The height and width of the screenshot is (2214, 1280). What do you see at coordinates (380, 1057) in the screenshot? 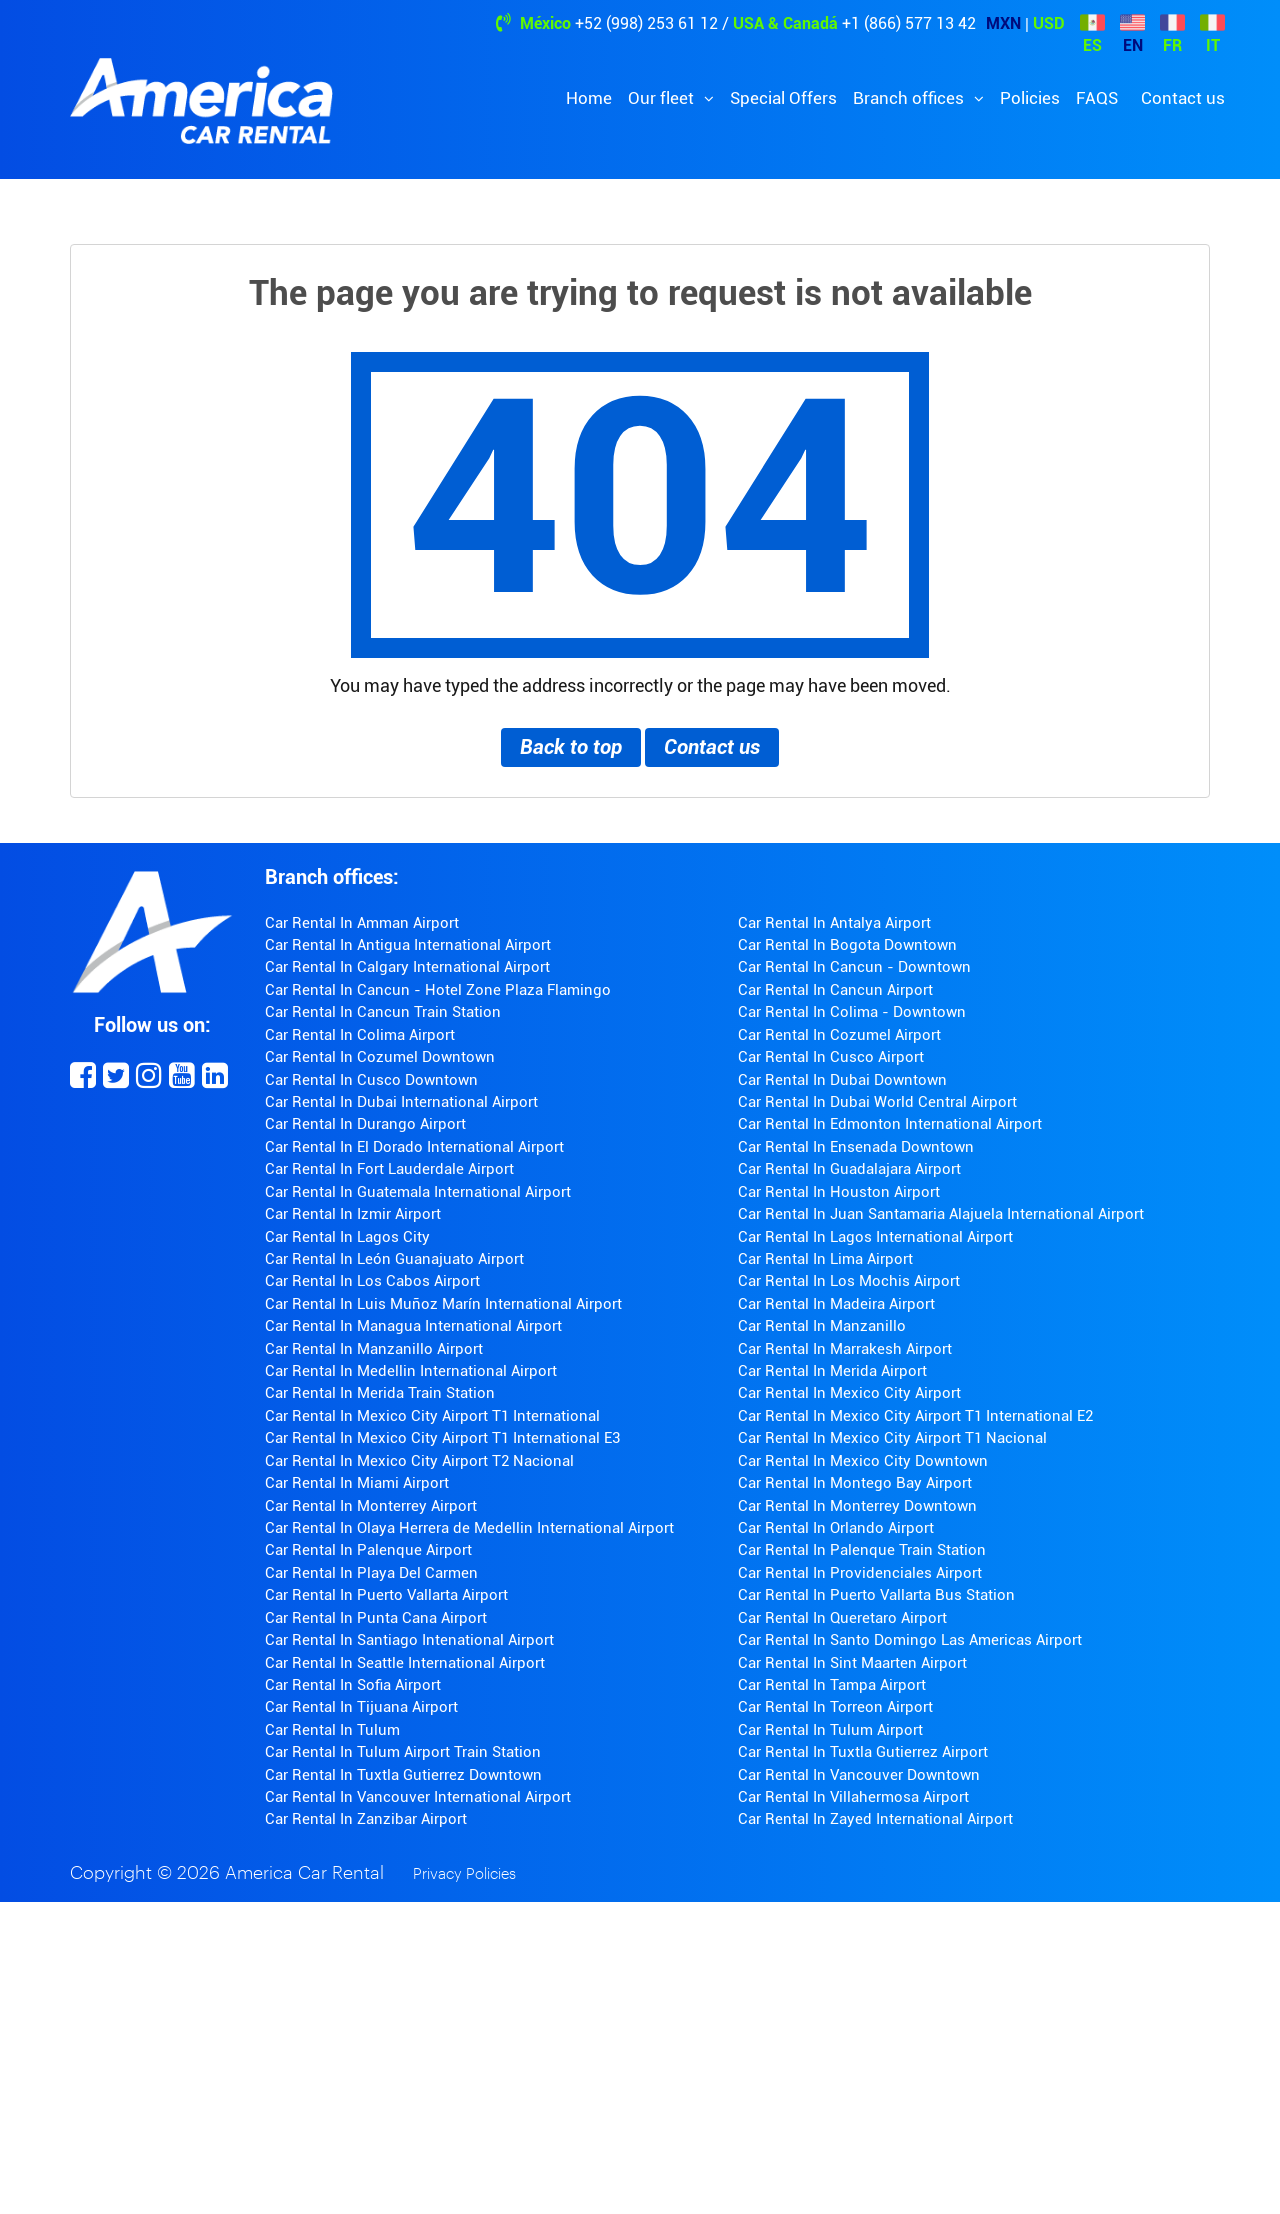
I see `Car Rental In Cozumel Downtown` at bounding box center [380, 1057].